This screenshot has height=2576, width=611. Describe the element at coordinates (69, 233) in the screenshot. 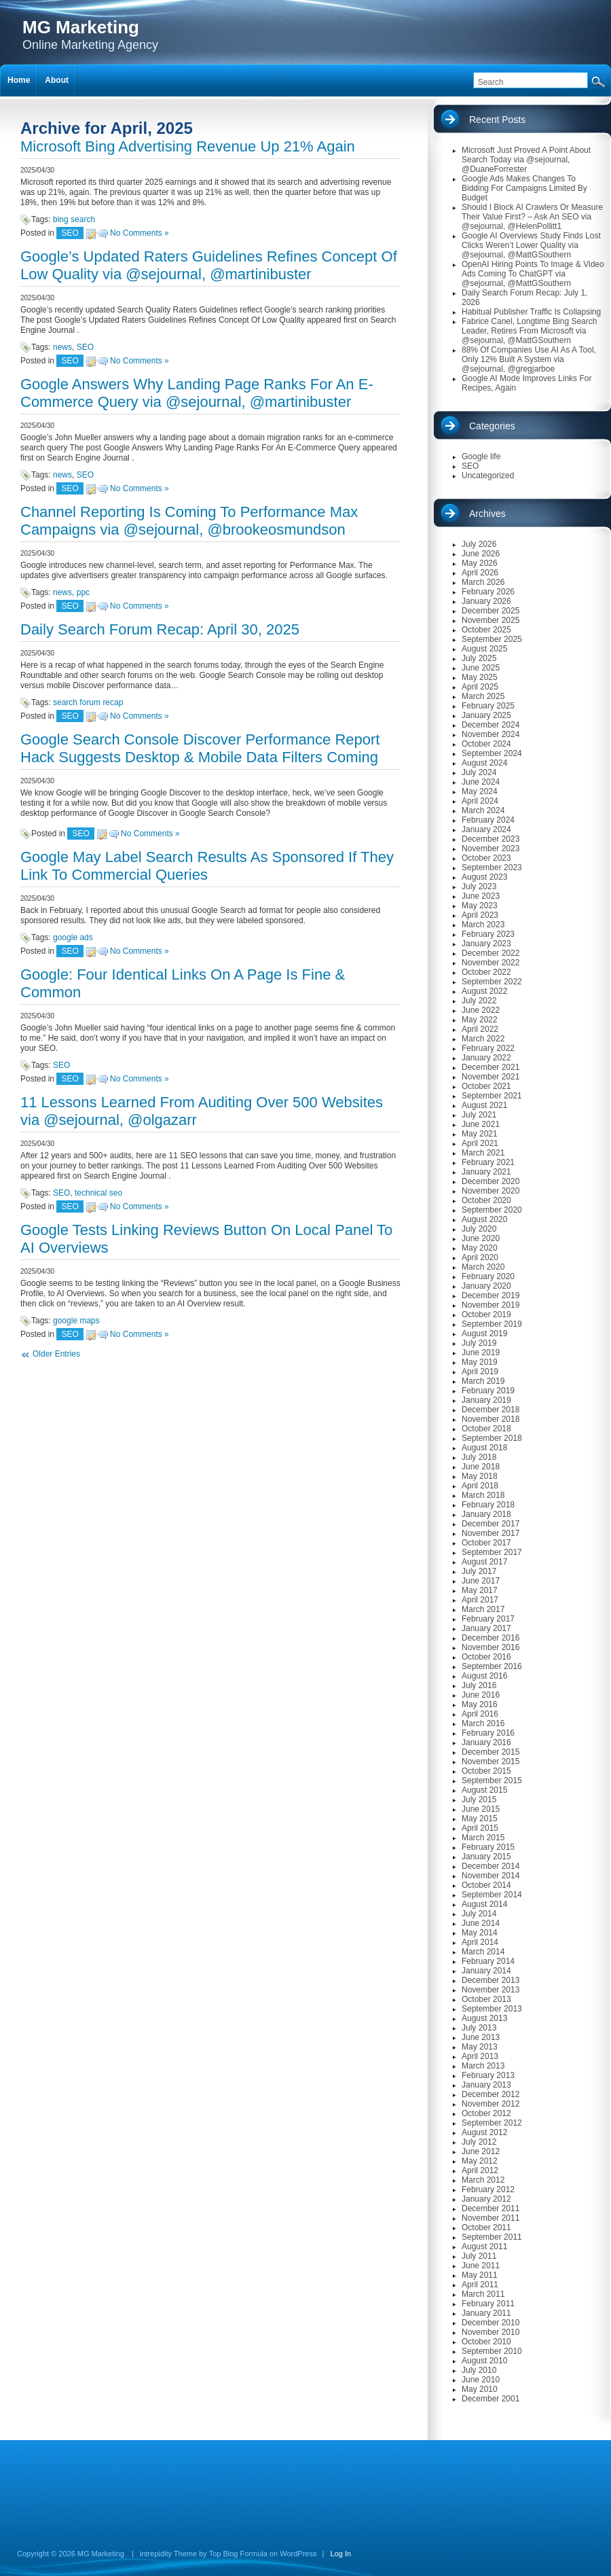

I see `SEO` at that location.